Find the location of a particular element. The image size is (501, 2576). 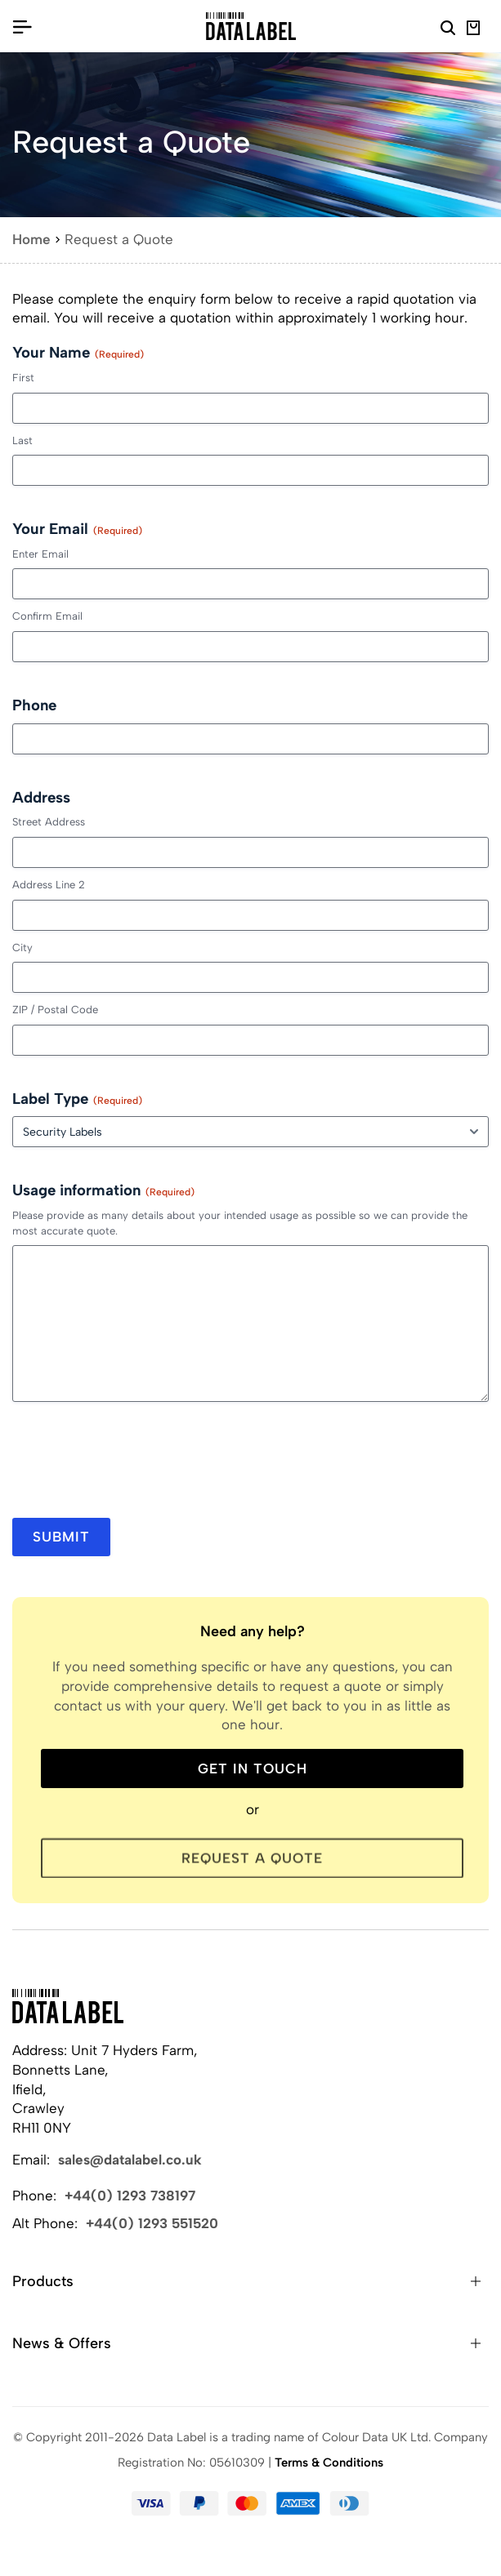

[View Basket] is located at coordinates (474, 30).